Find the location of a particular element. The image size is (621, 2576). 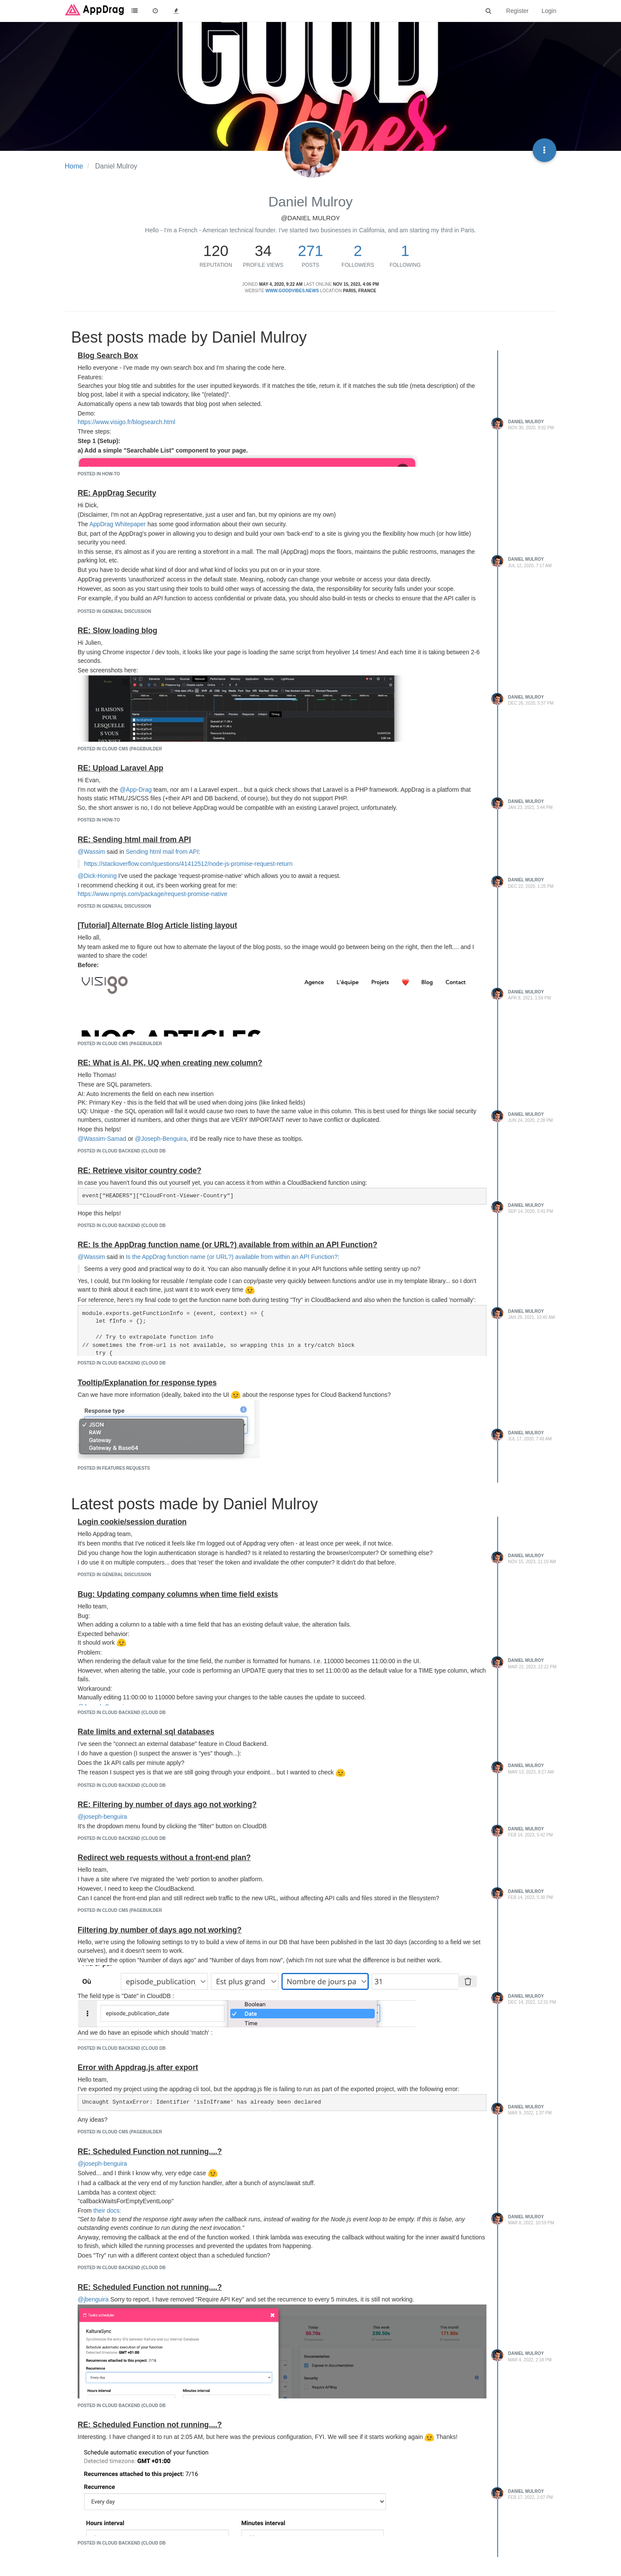

RE: Retrieve visitor country code? is located at coordinates (139, 1170).